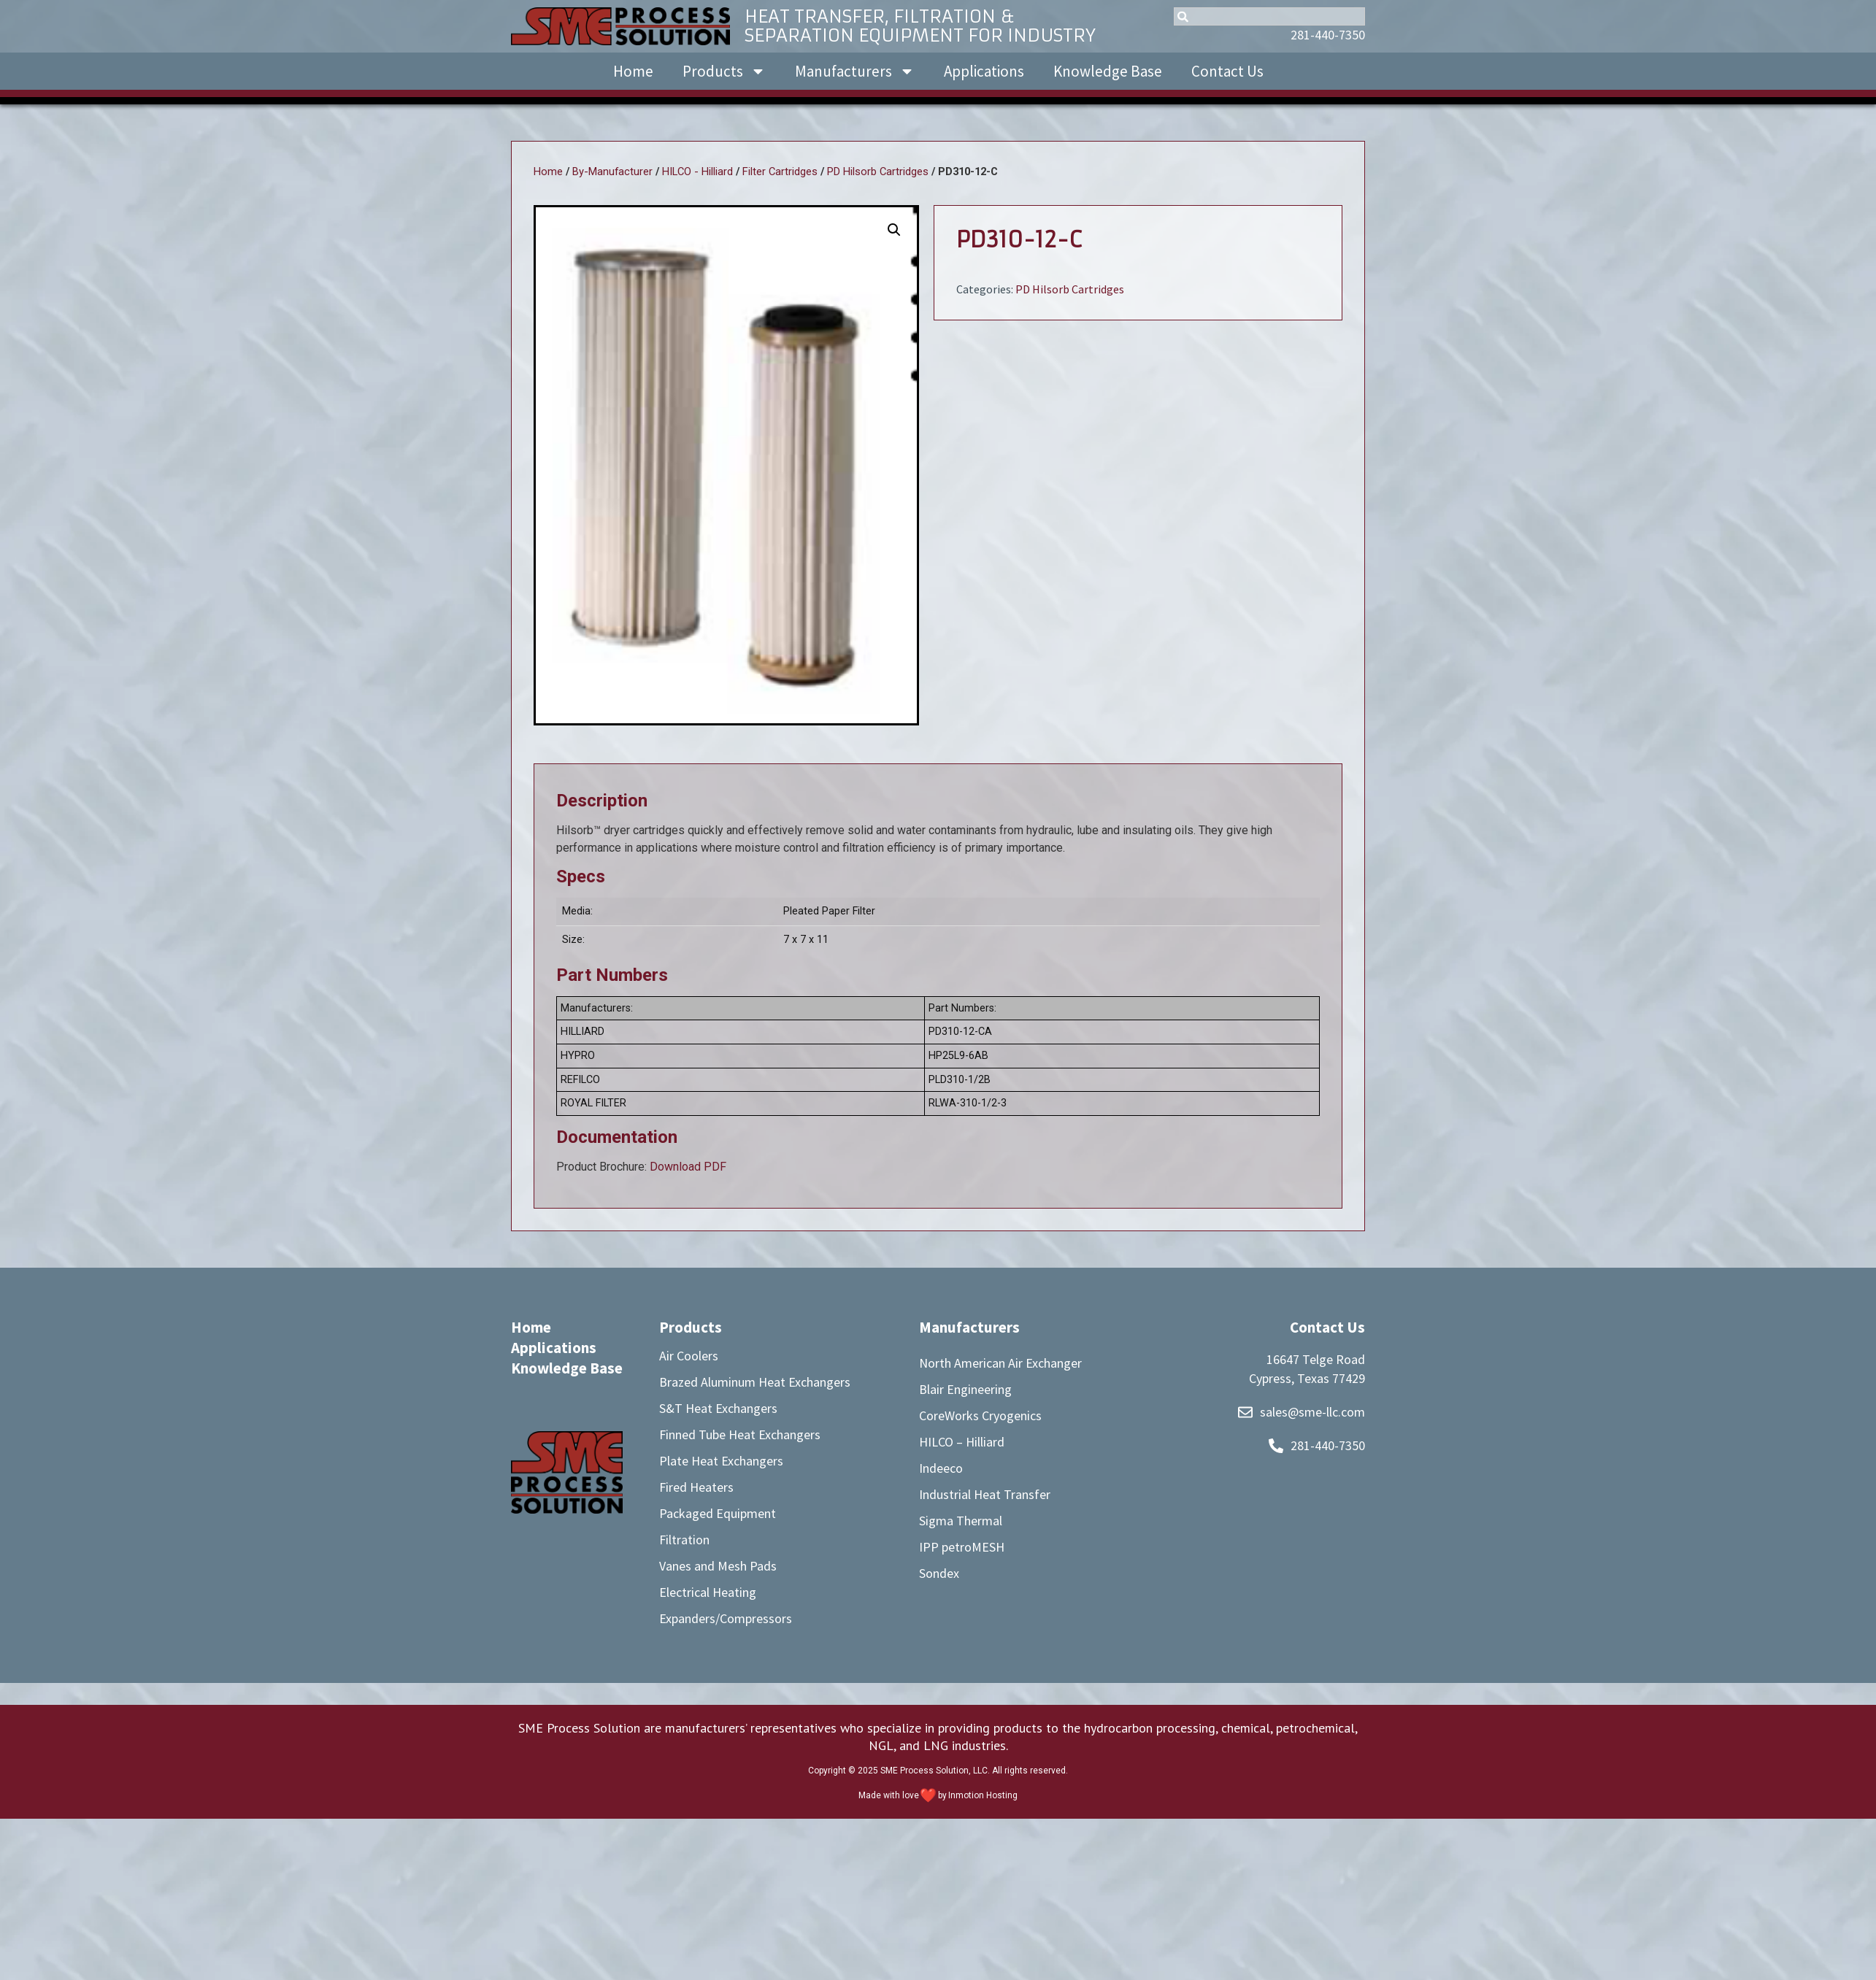  What do you see at coordinates (688, 1167) in the screenshot?
I see `Download PDF` at bounding box center [688, 1167].